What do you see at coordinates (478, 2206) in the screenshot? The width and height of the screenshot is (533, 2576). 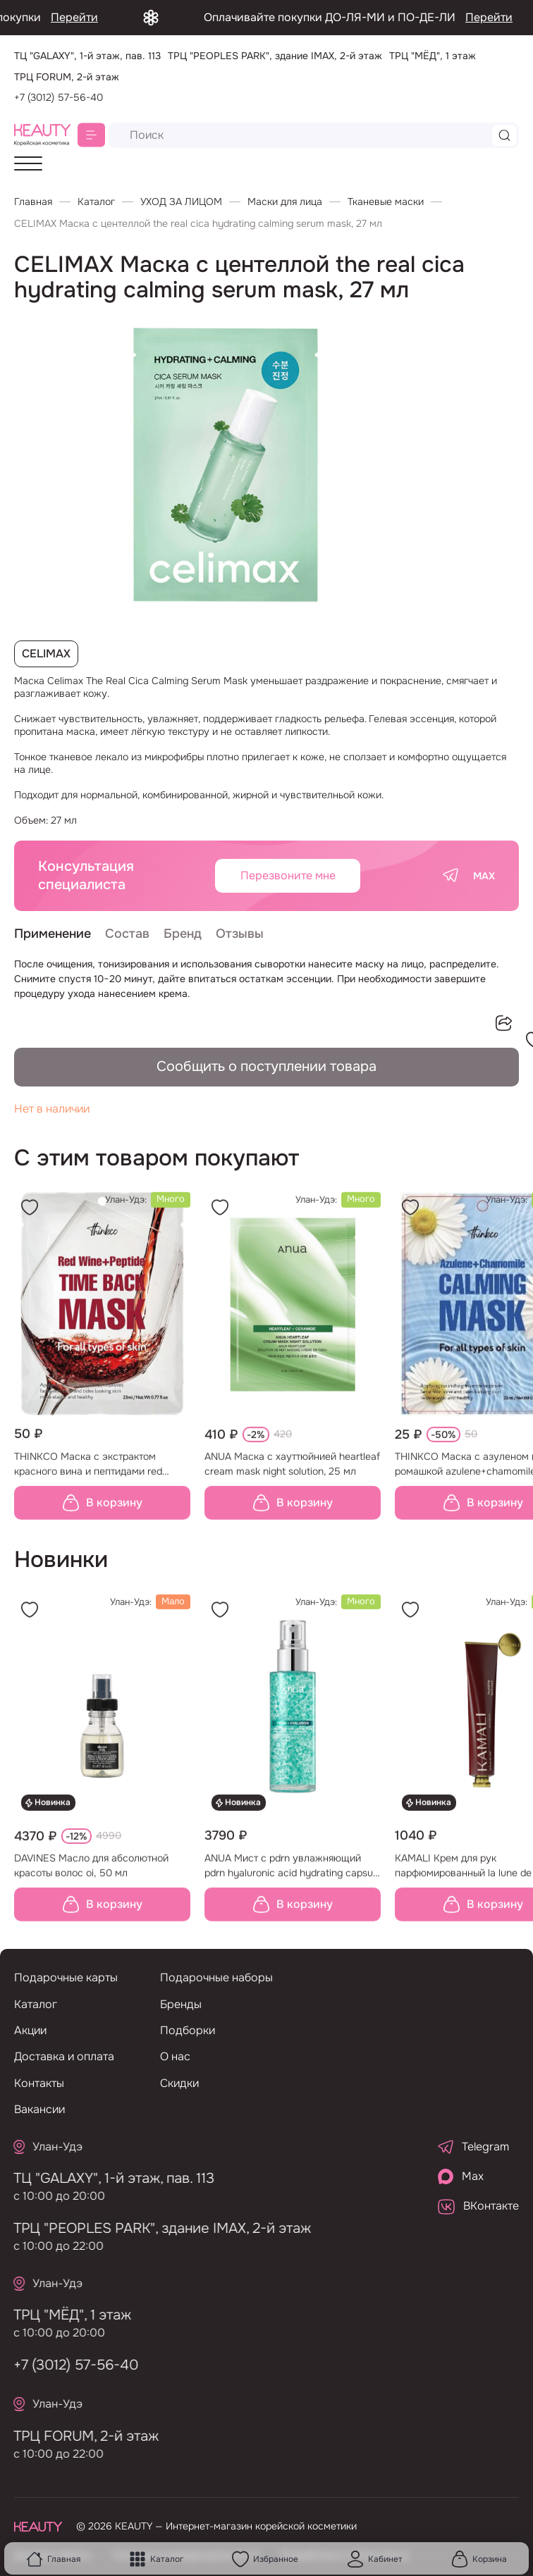 I see `ВКонтакте` at bounding box center [478, 2206].